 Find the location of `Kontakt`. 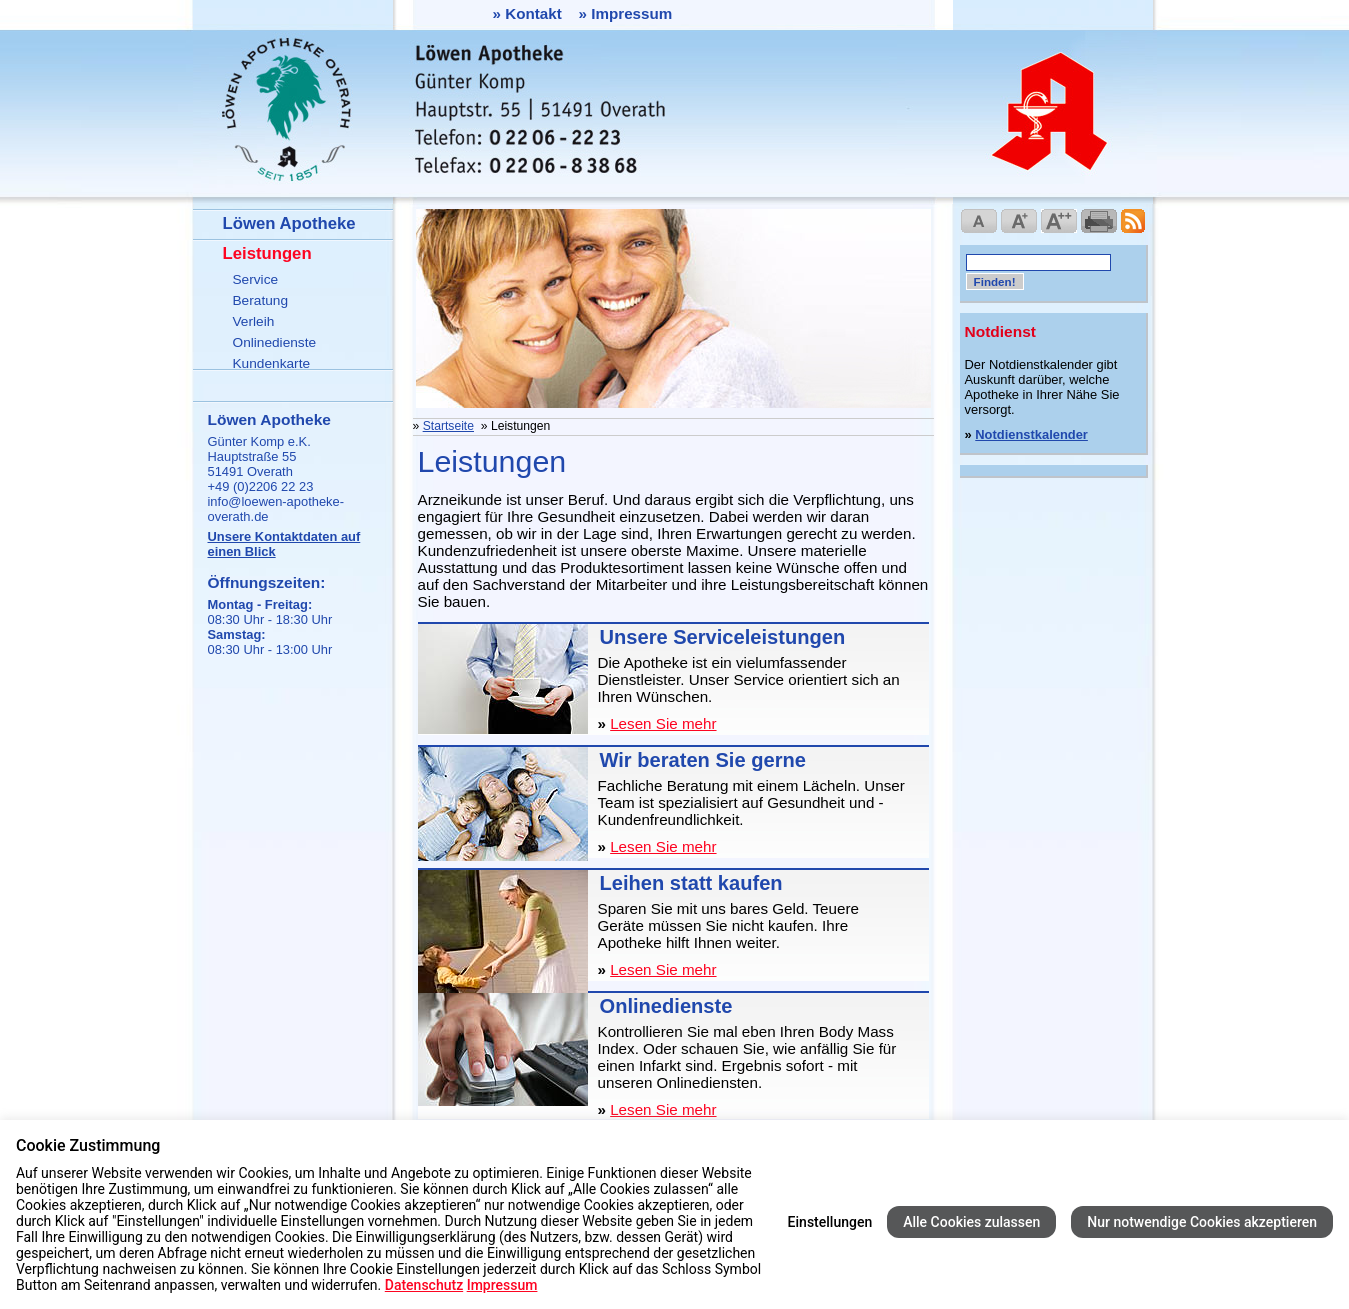

Kontakt is located at coordinates (533, 13).